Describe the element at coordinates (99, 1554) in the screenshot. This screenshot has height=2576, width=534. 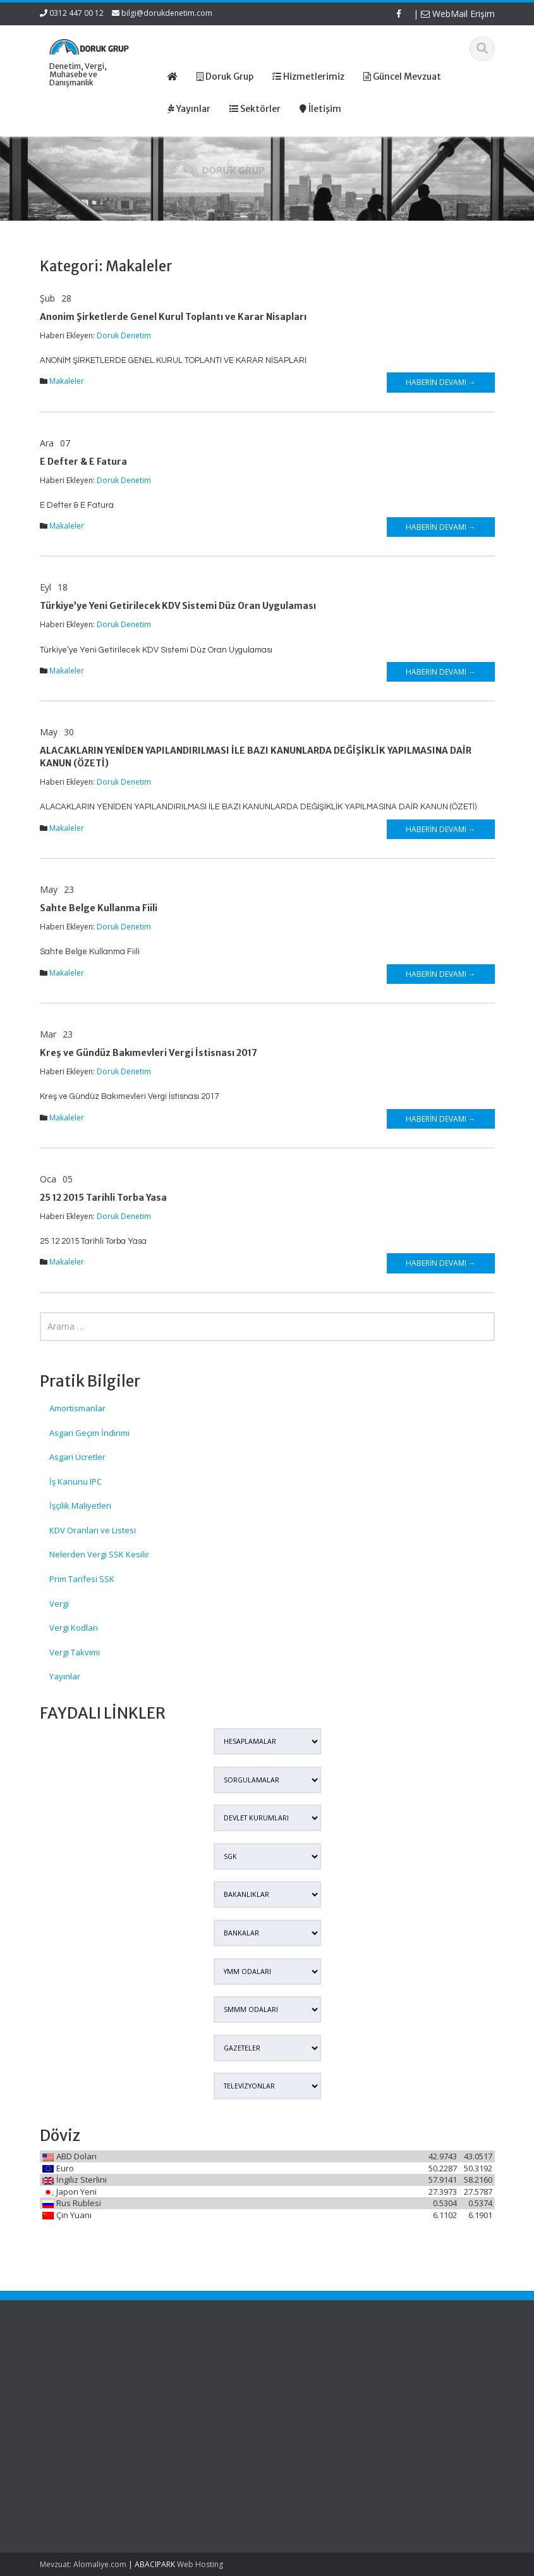
I see `Nelerden Vergi SSK Kesilir` at that location.